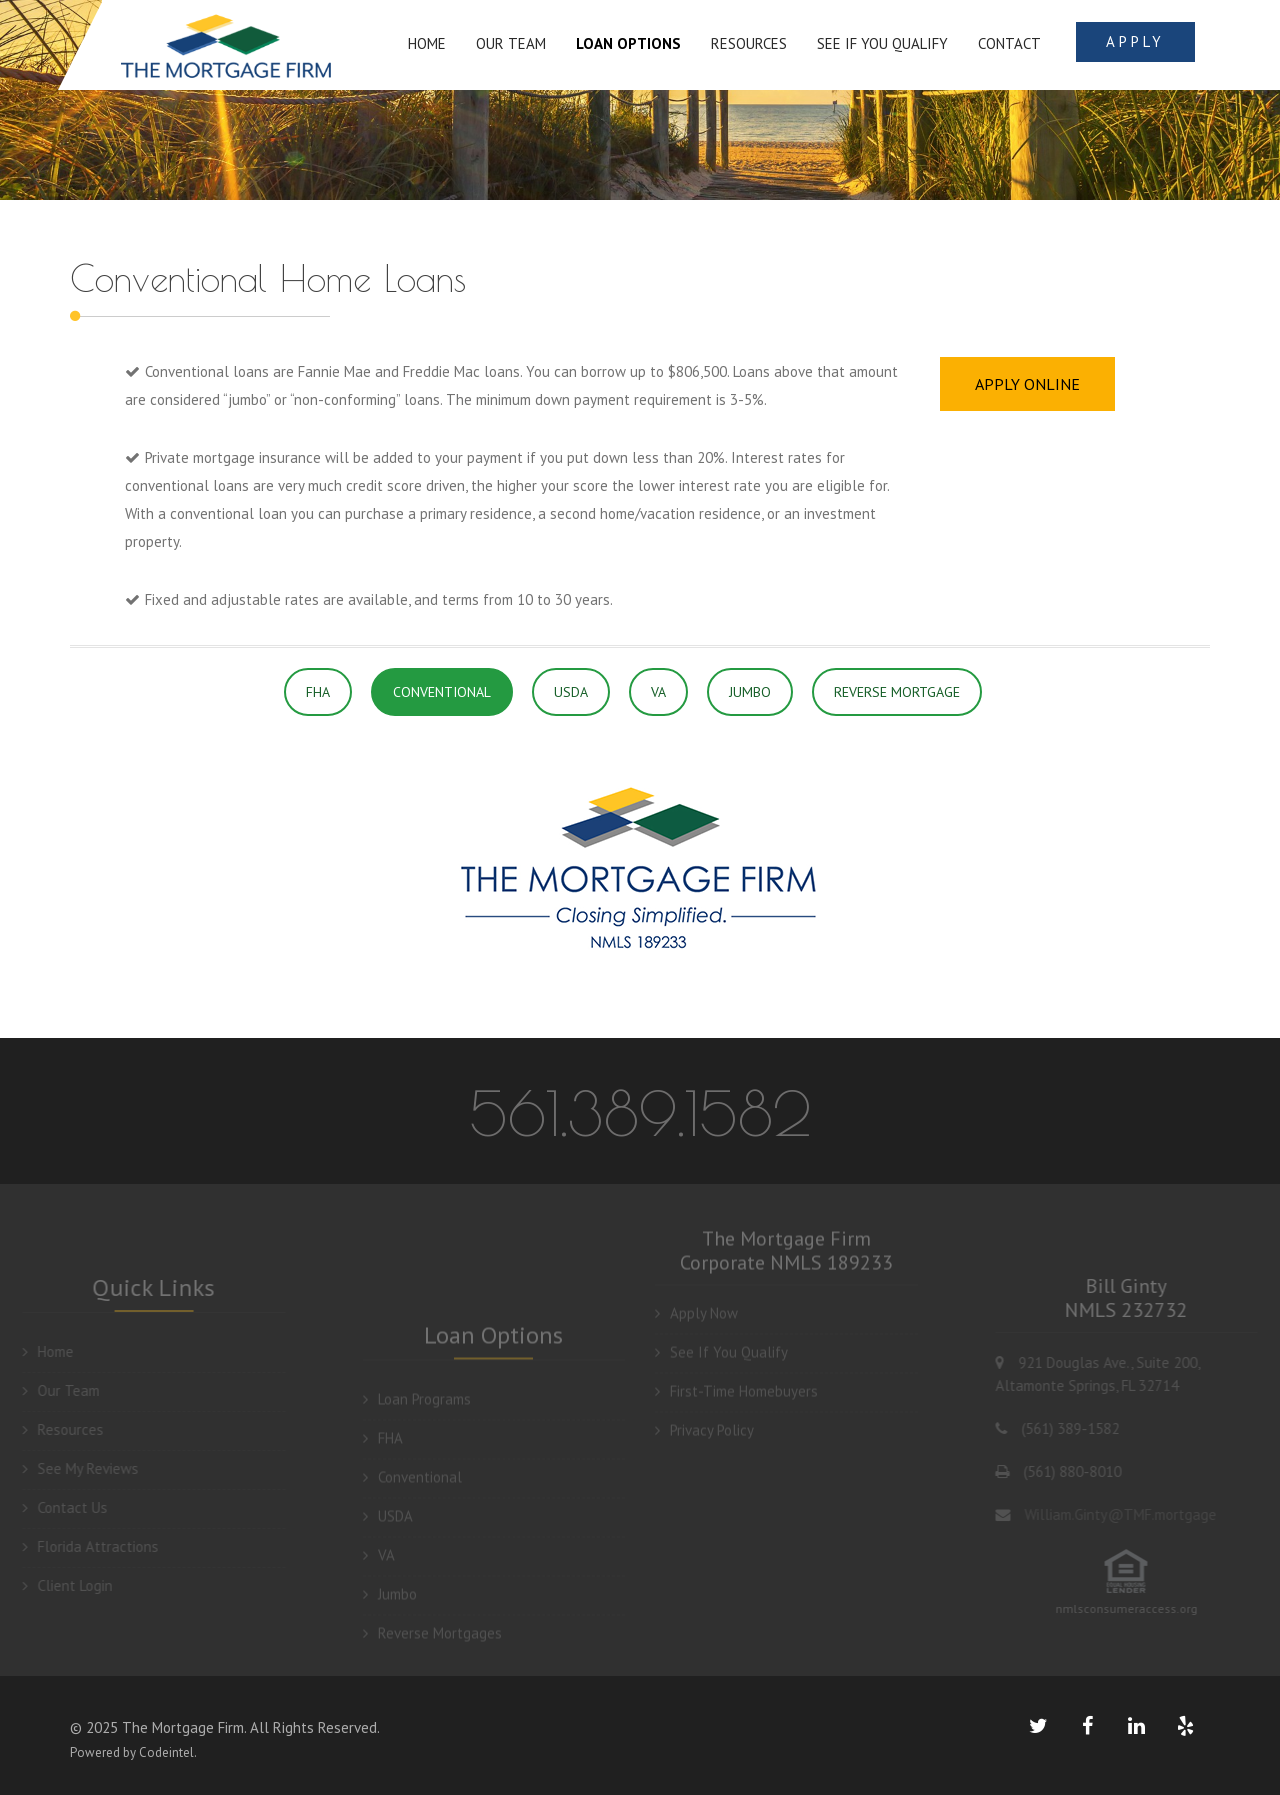  Describe the element at coordinates (39, 1351) in the screenshot. I see `Home` at that location.